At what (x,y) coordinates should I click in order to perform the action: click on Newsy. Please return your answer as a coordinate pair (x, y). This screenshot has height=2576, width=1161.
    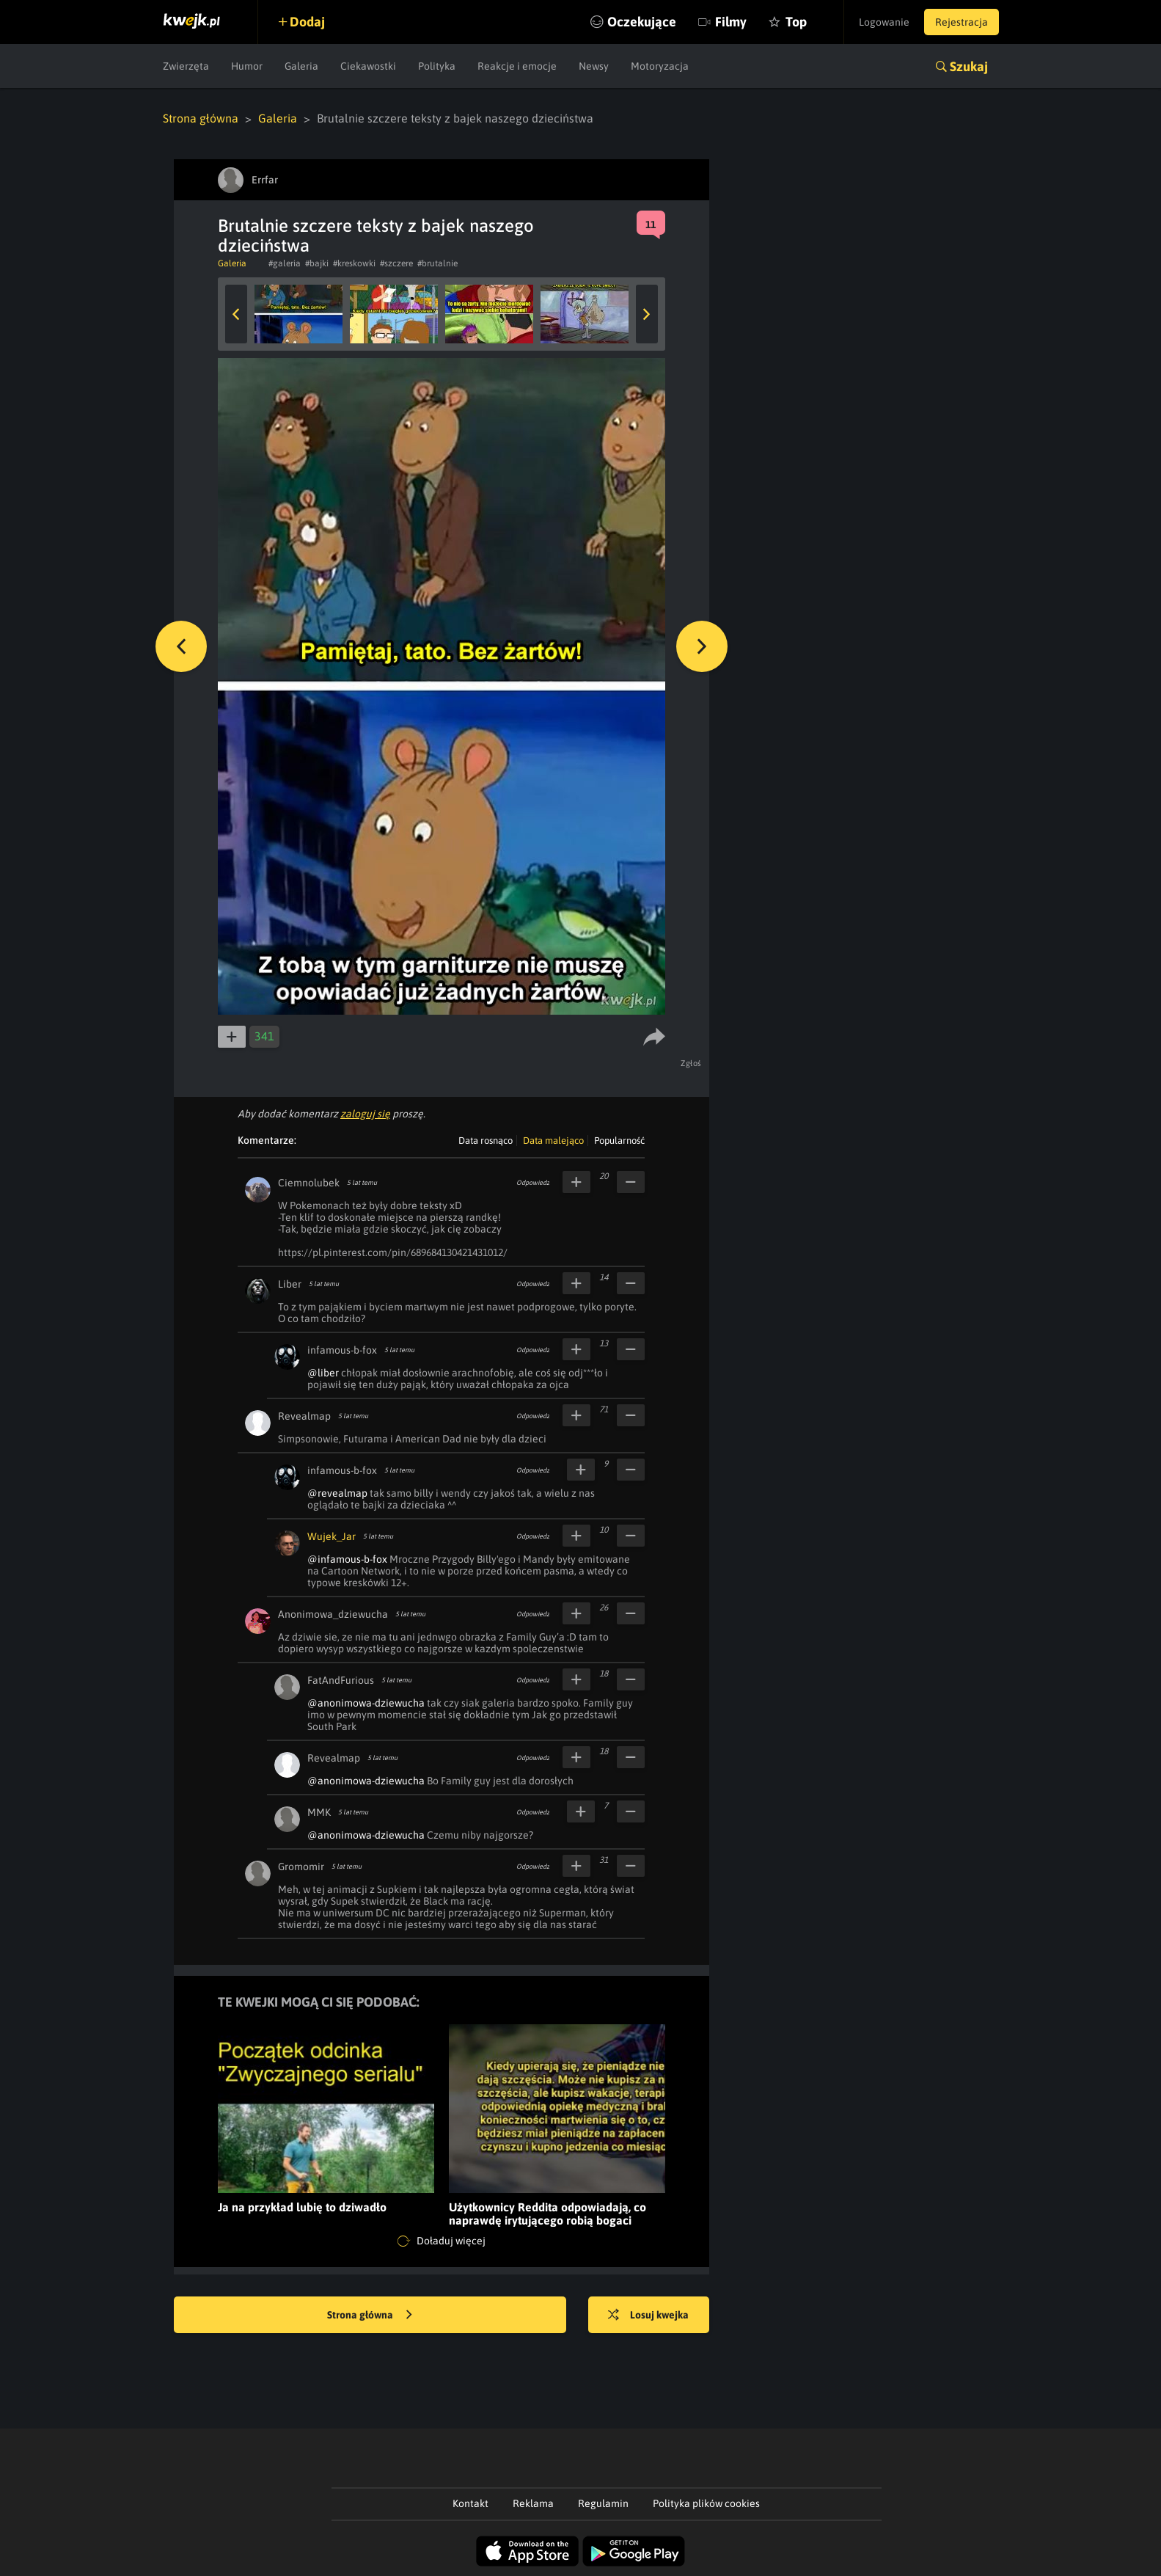
    Looking at the image, I should click on (594, 66).